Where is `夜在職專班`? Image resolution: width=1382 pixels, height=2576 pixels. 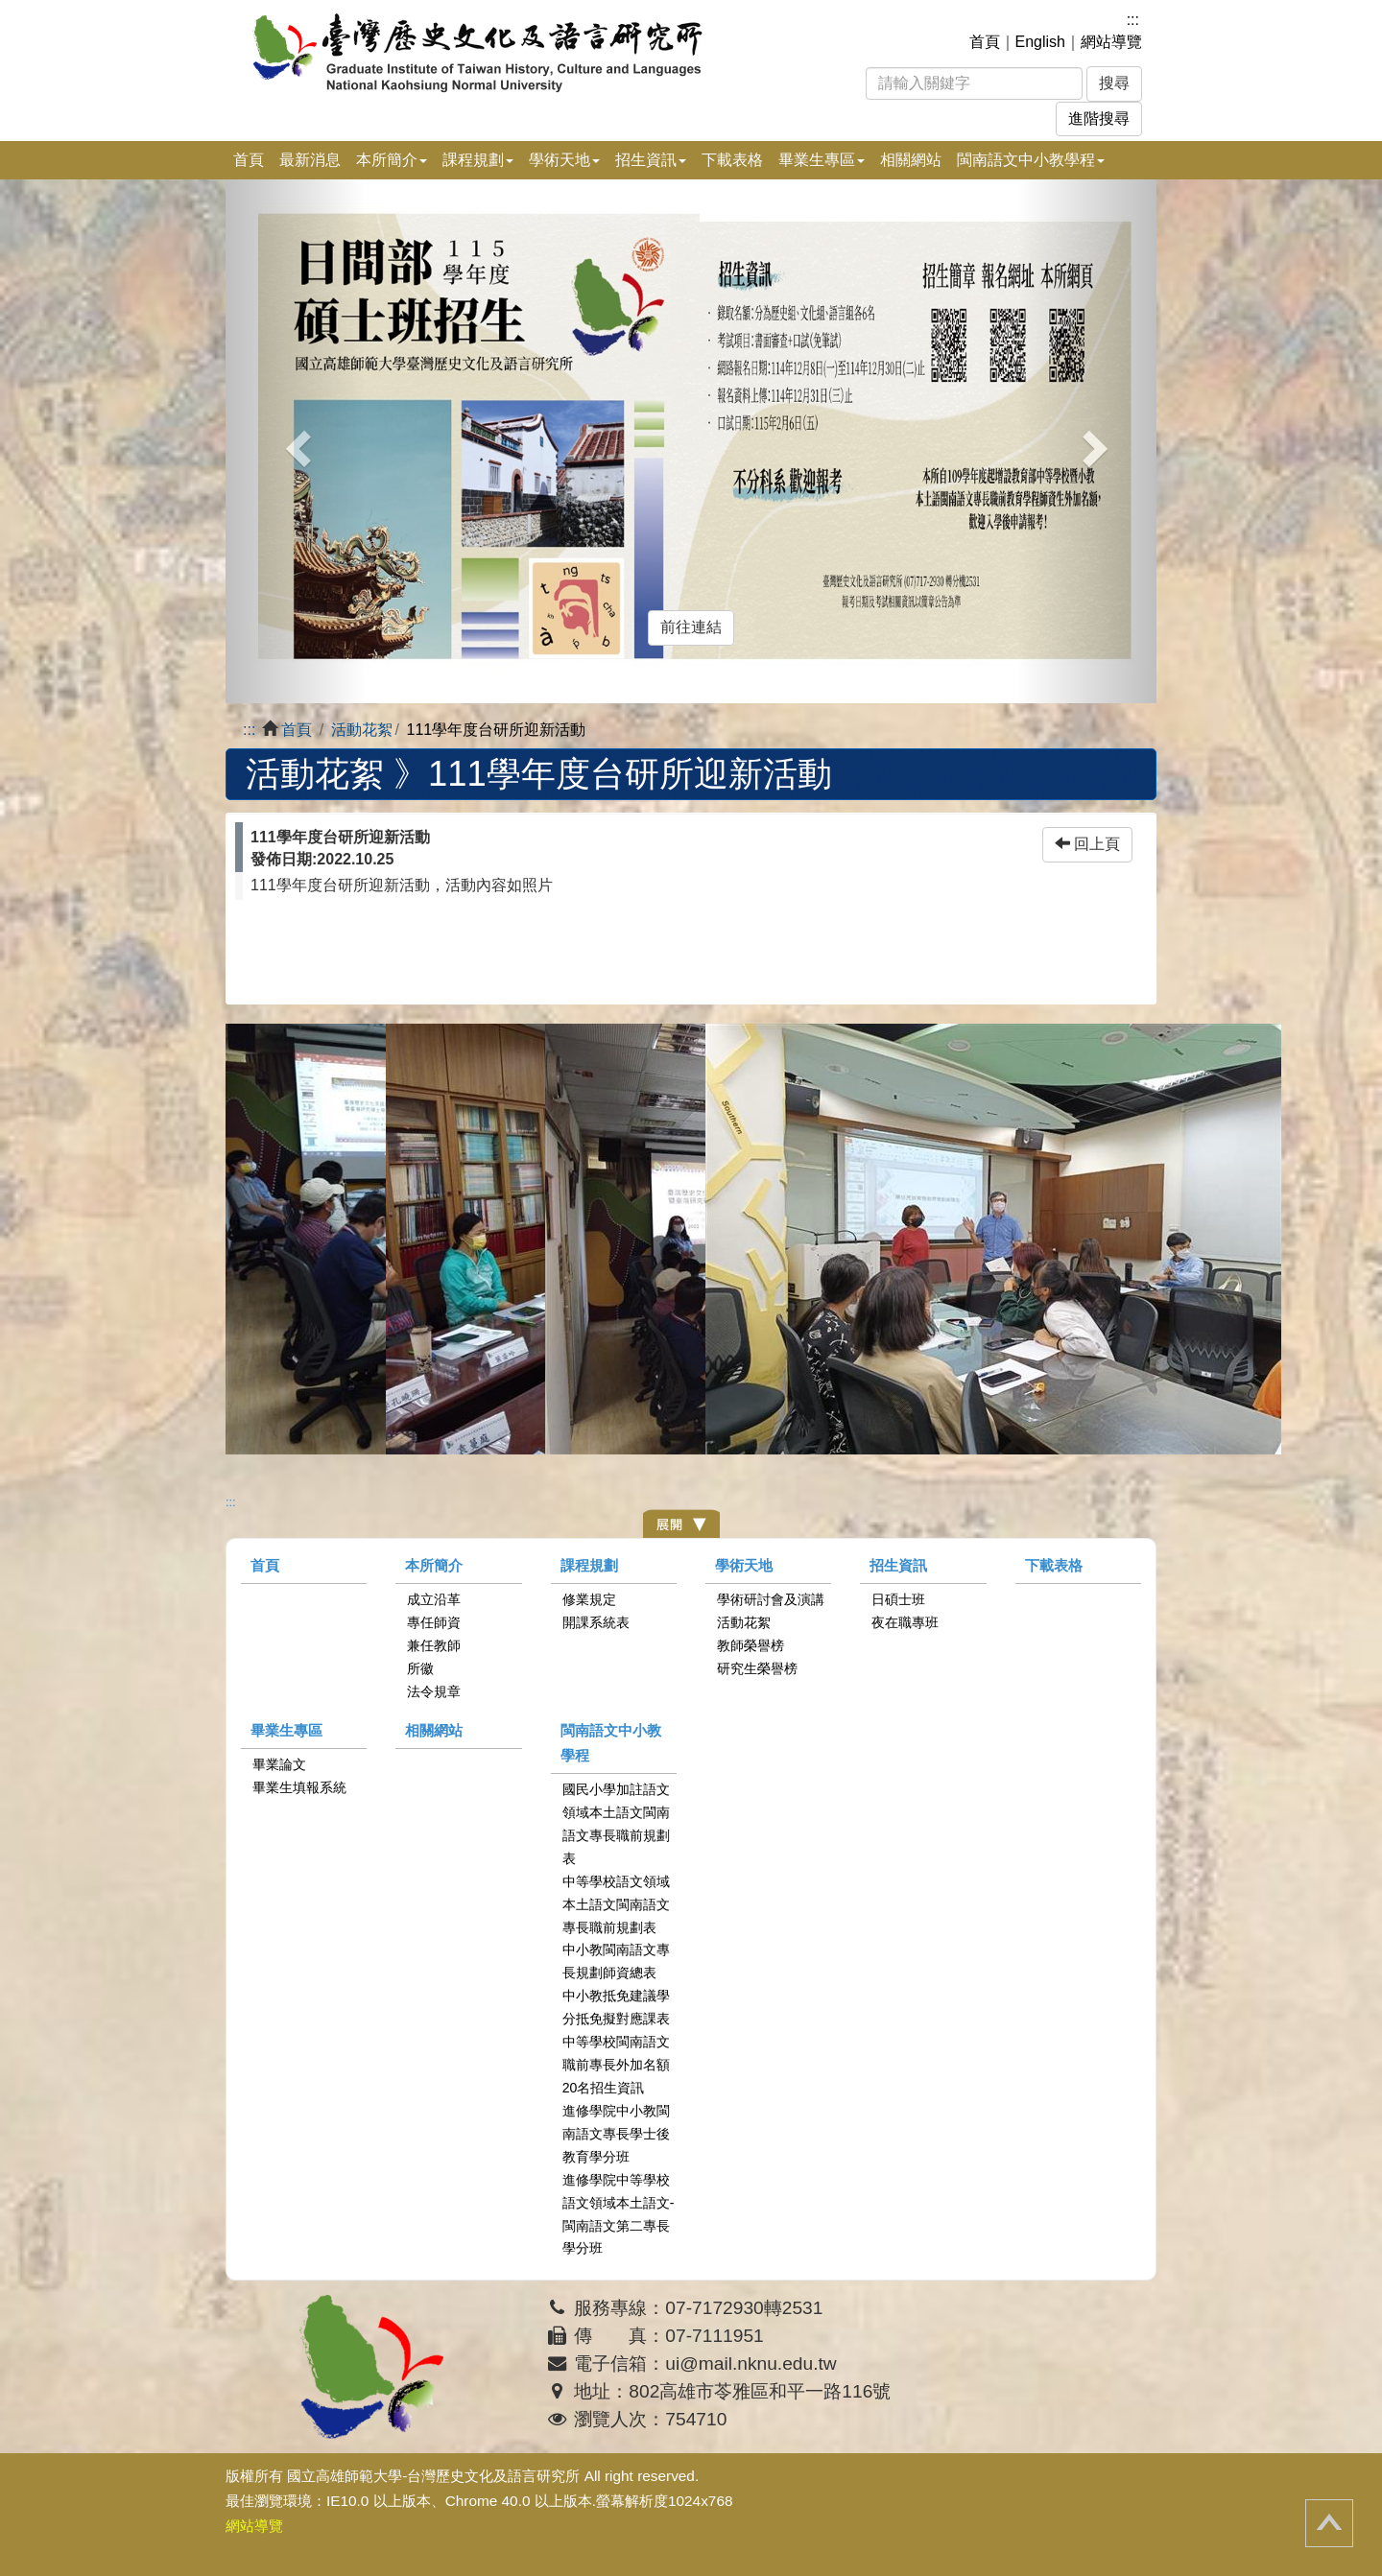 夜在職專班 is located at coordinates (905, 1622).